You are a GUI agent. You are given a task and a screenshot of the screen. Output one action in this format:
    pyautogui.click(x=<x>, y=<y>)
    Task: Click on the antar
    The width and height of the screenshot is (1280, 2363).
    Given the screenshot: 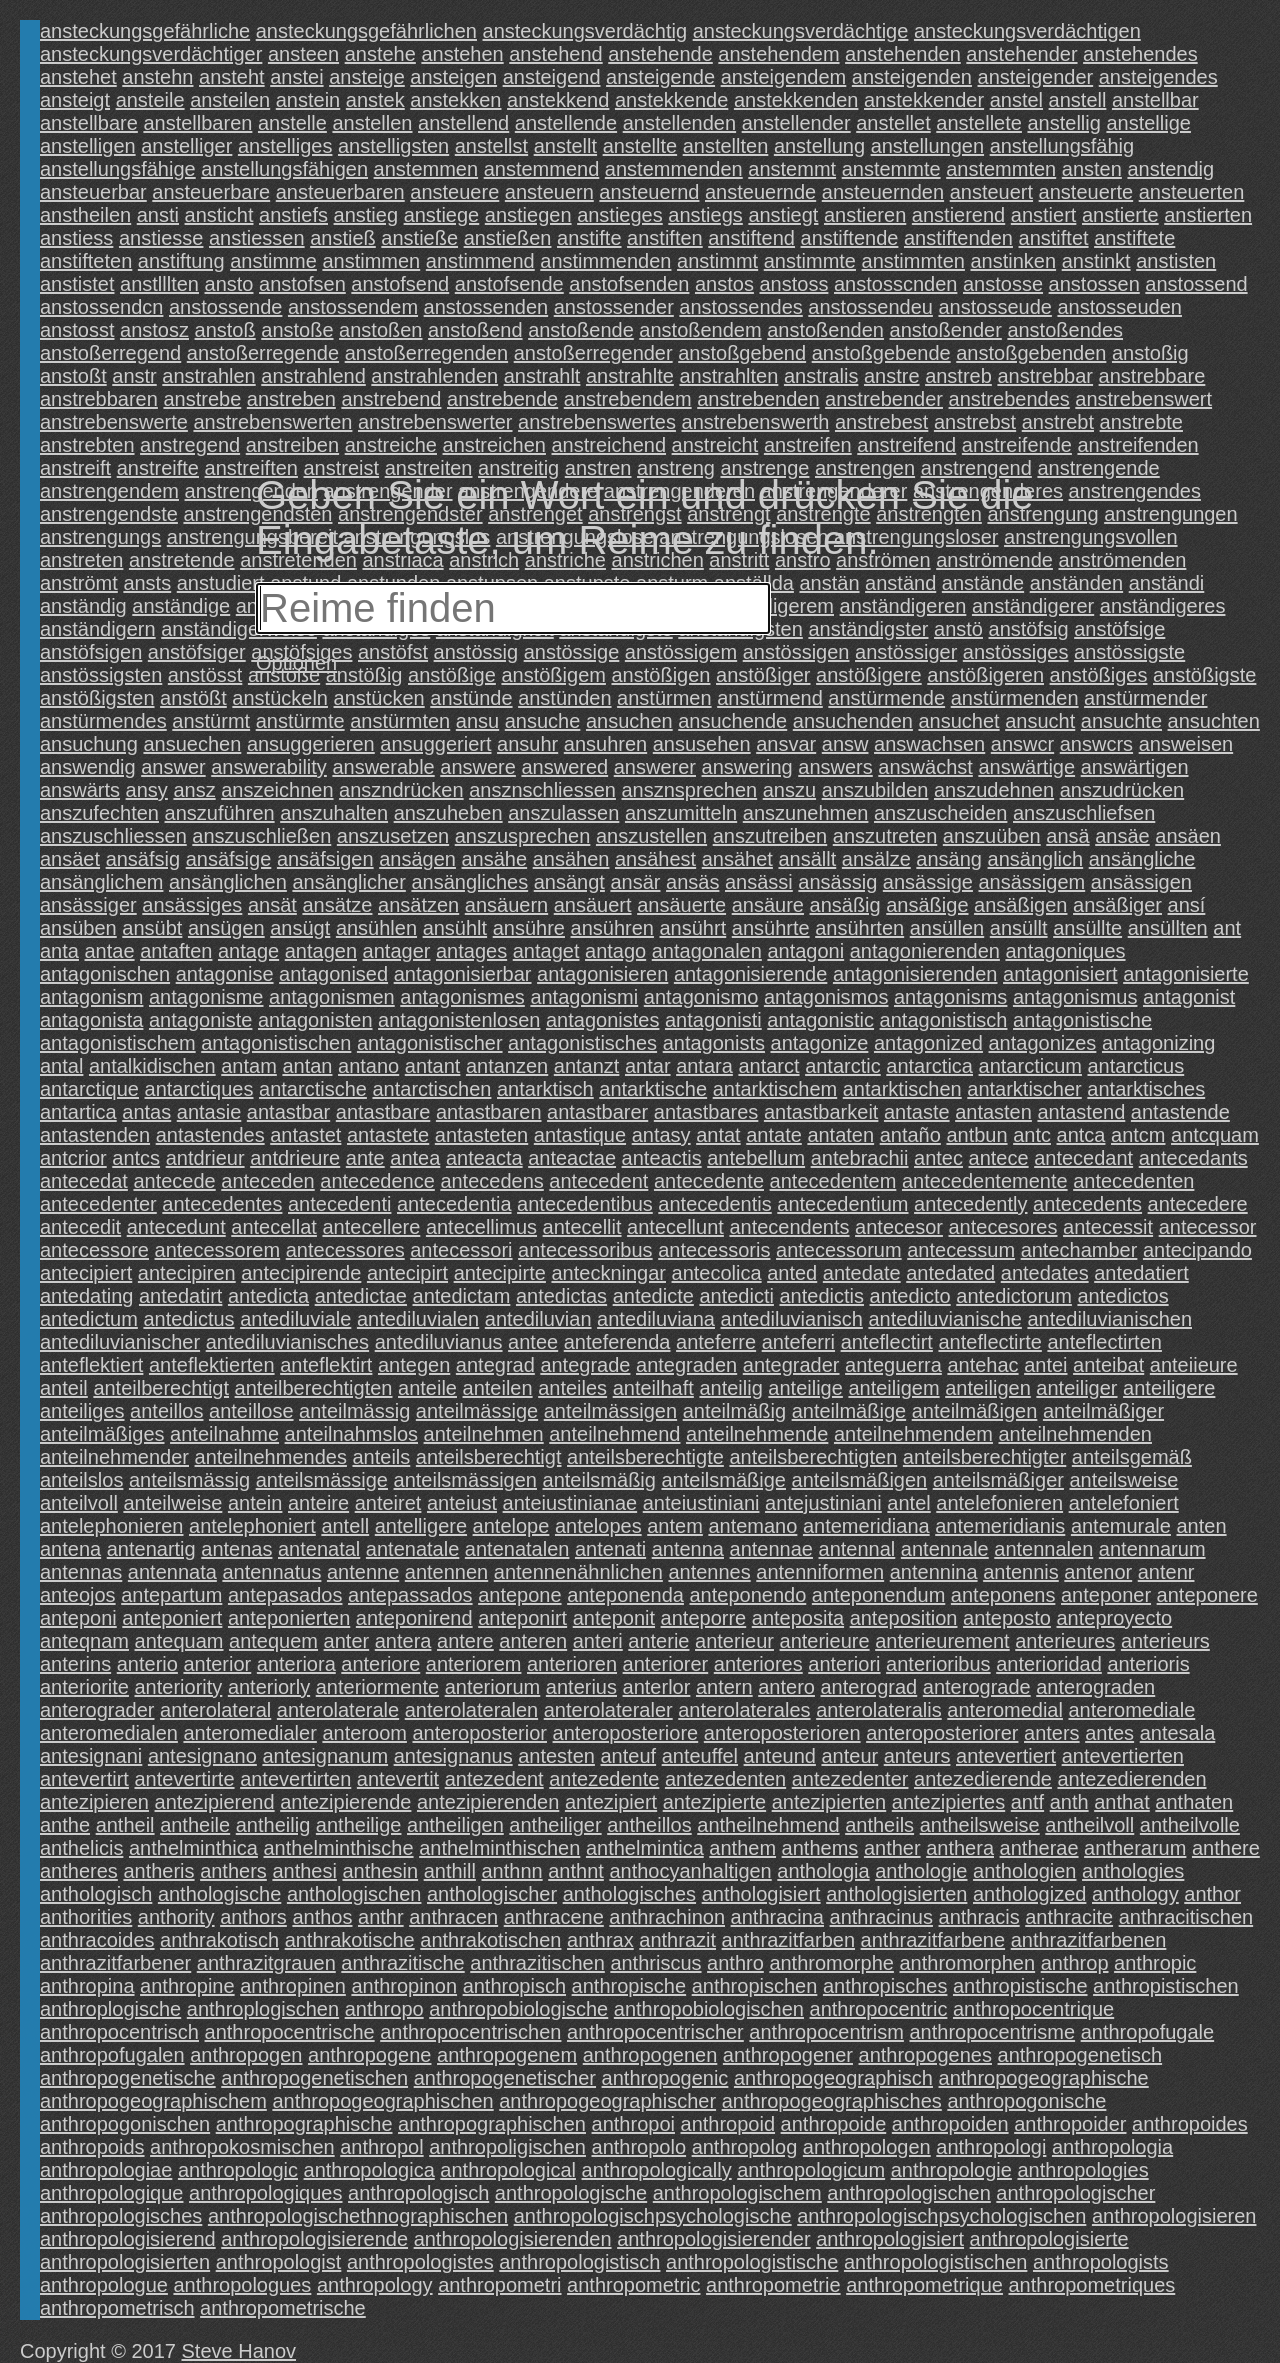 What is the action you would take?
    pyautogui.click(x=648, y=1066)
    